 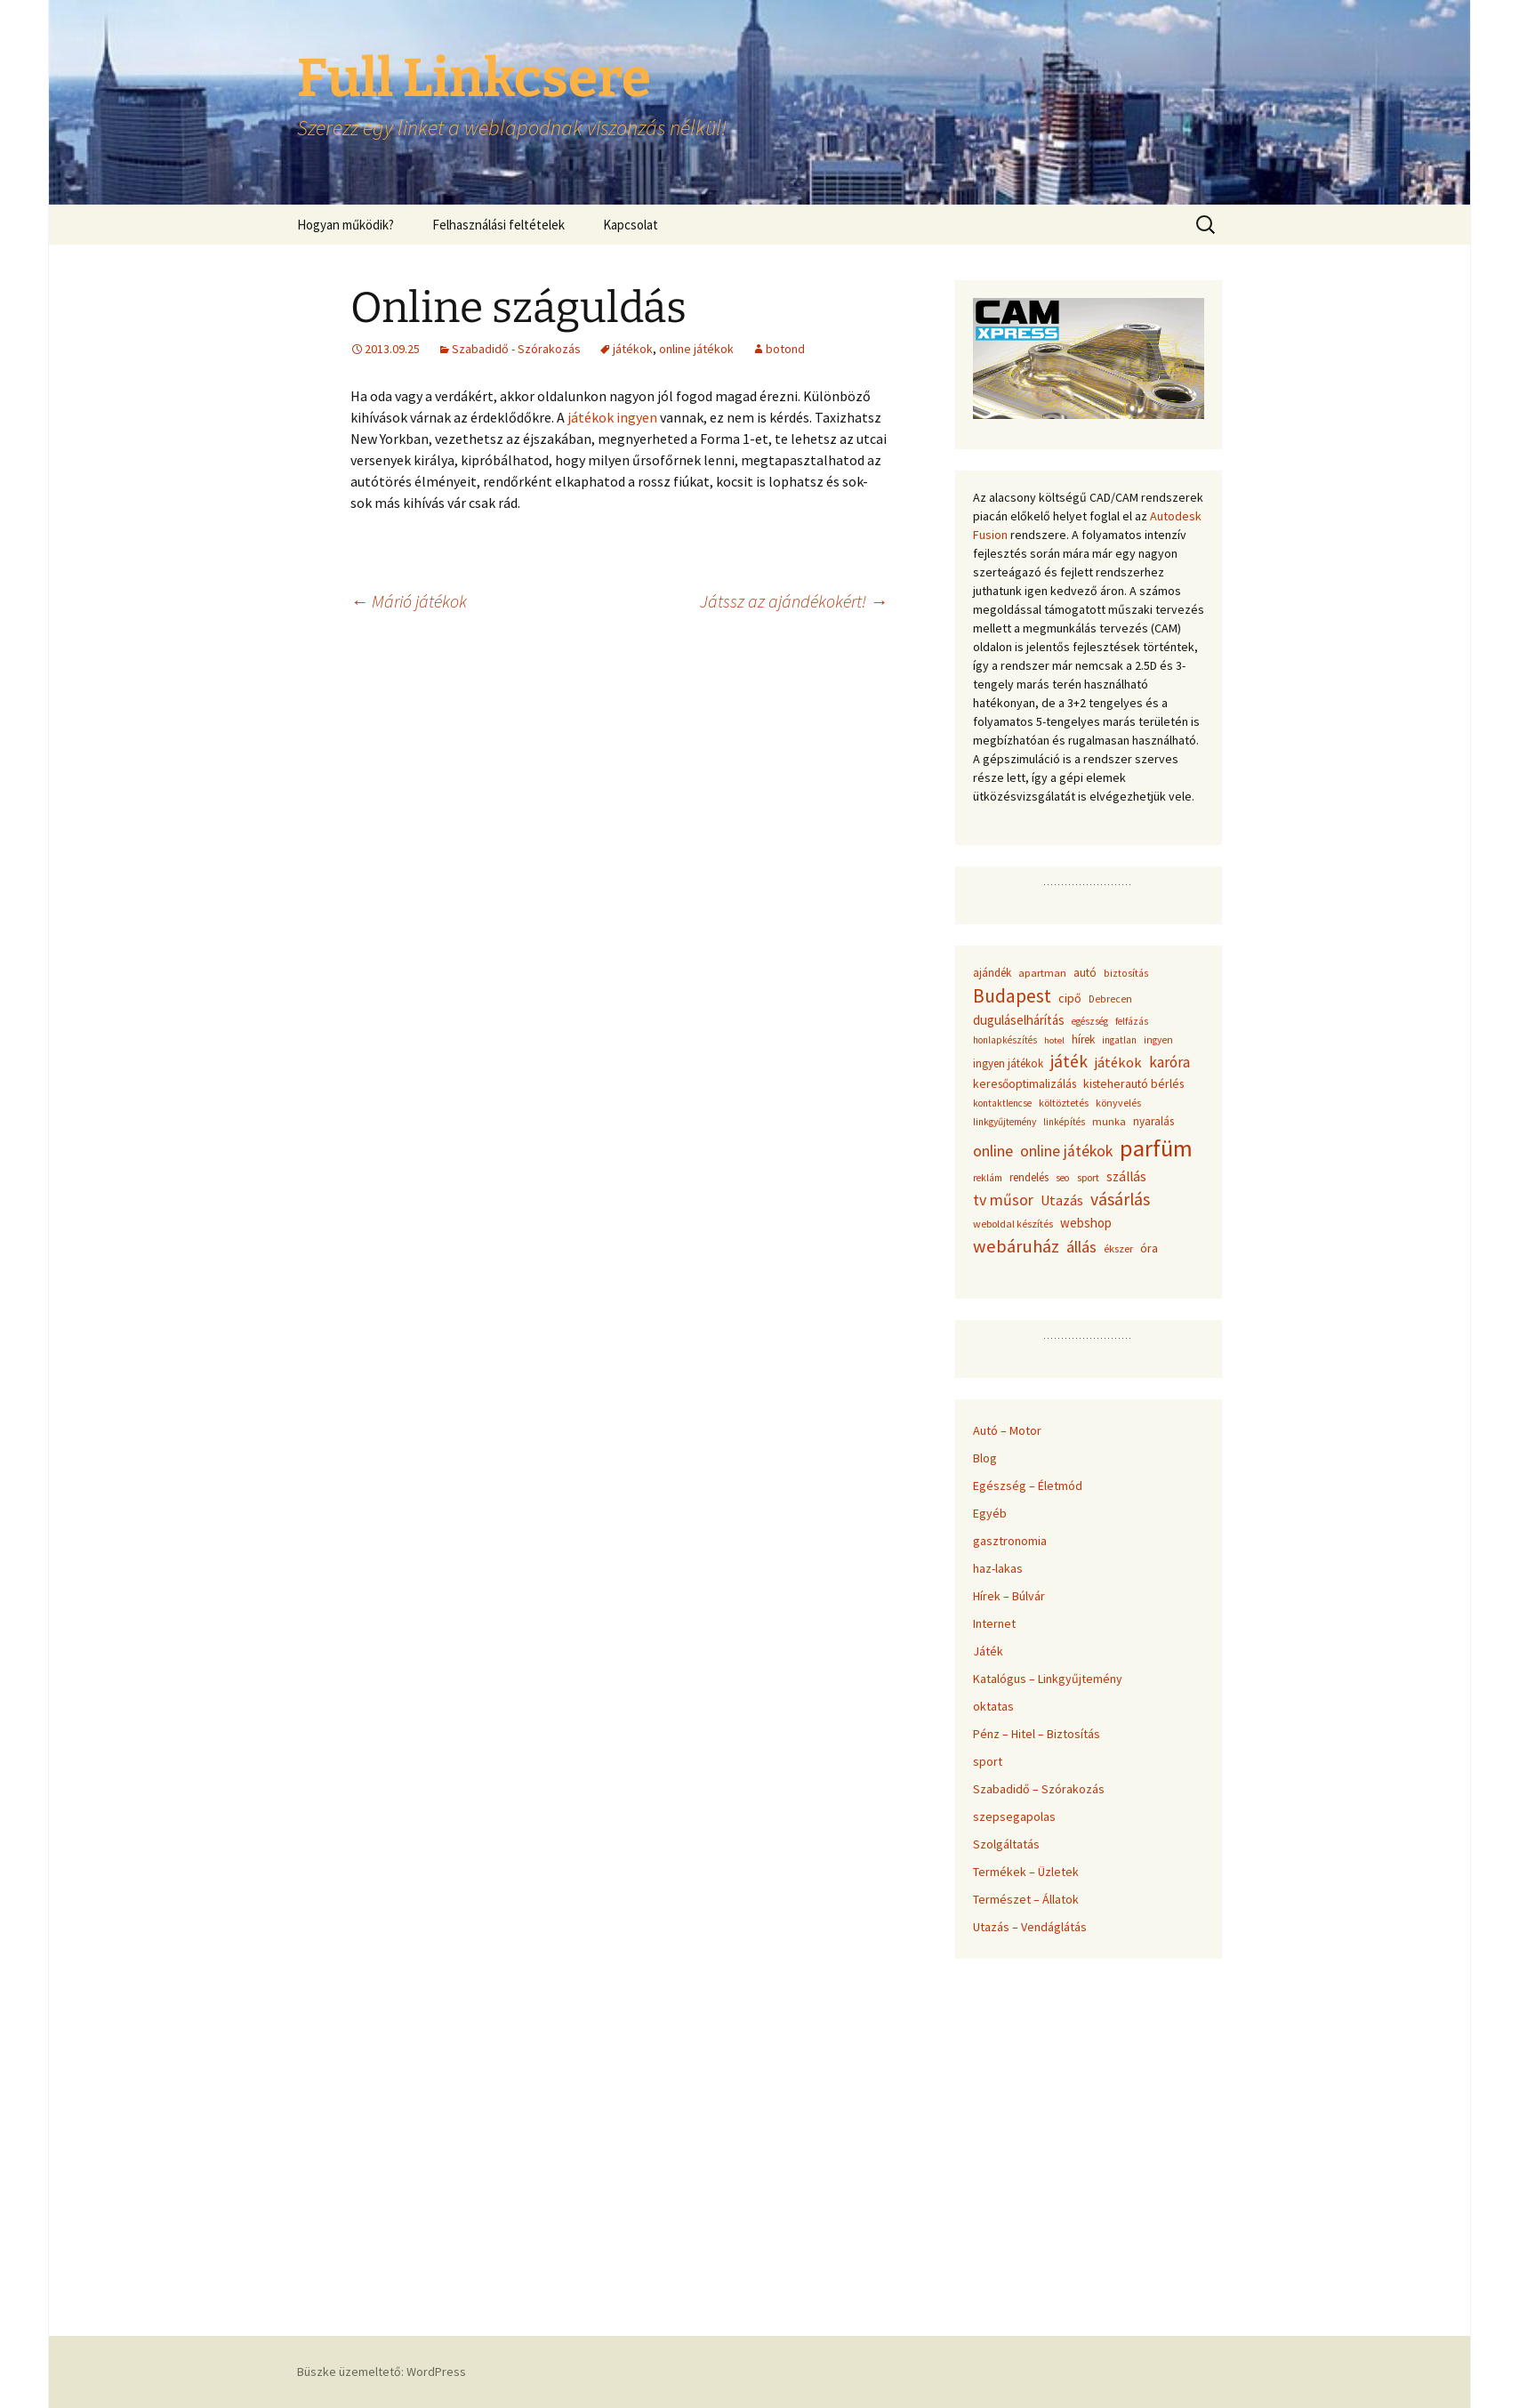 What do you see at coordinates (1007, 1430) in the screenshot?
I see `Autó – Motor` at bounding box center [1007, 1430].